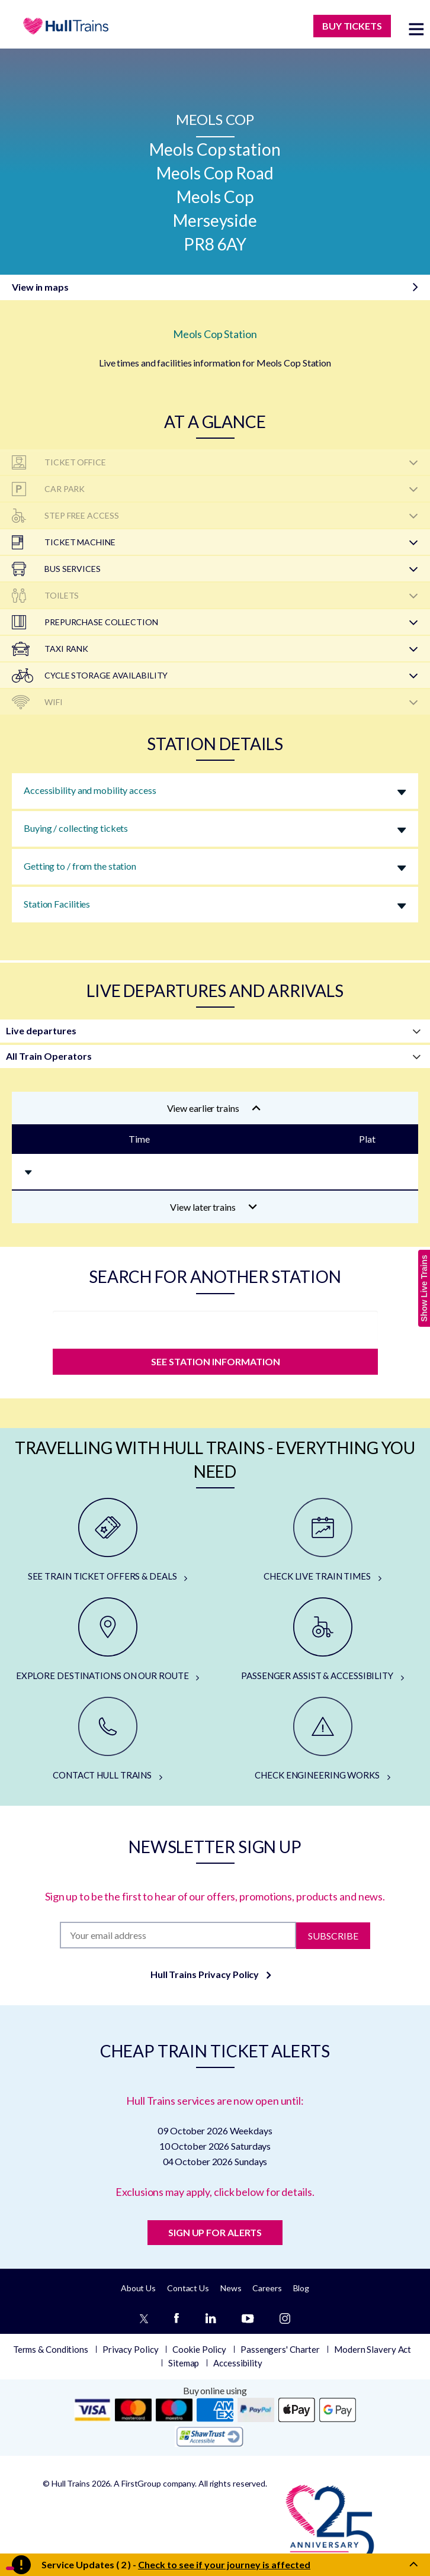 The image size is (430, 2576). Describe the element at coordinates (280, 2349) in the screenshot. I see `Passengers' Charter` at that location.